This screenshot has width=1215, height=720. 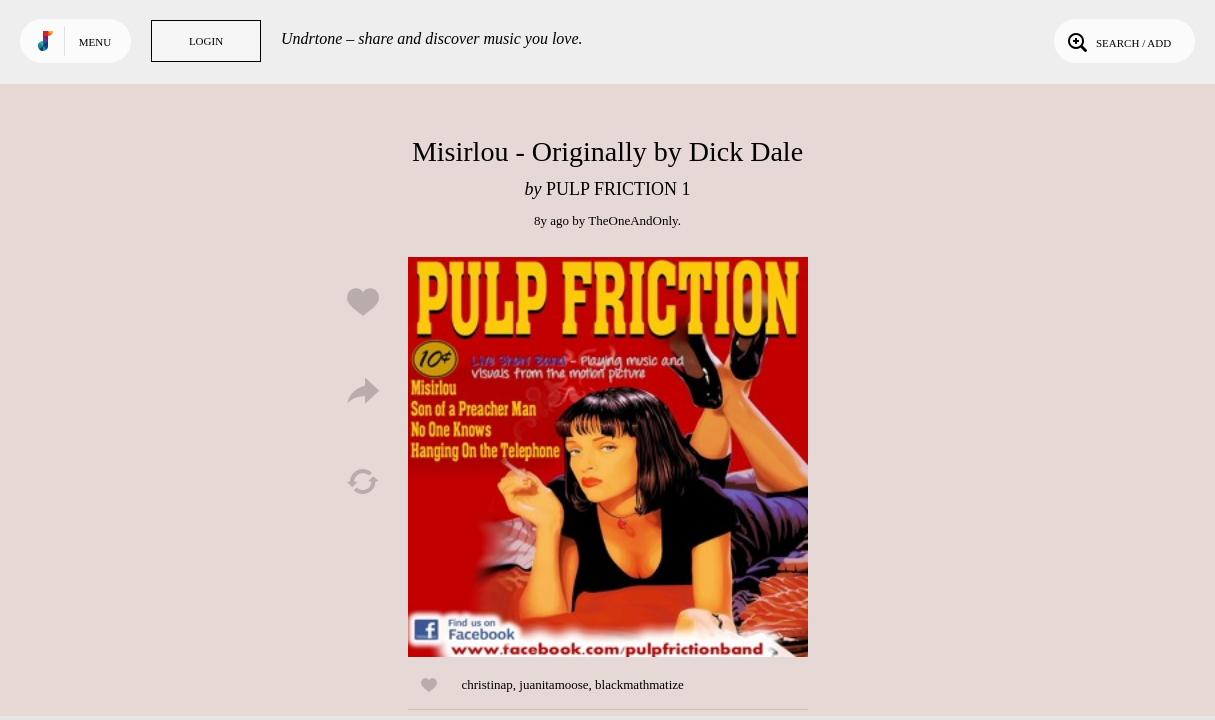 I want to click on Play, so click(x=608, y=457).